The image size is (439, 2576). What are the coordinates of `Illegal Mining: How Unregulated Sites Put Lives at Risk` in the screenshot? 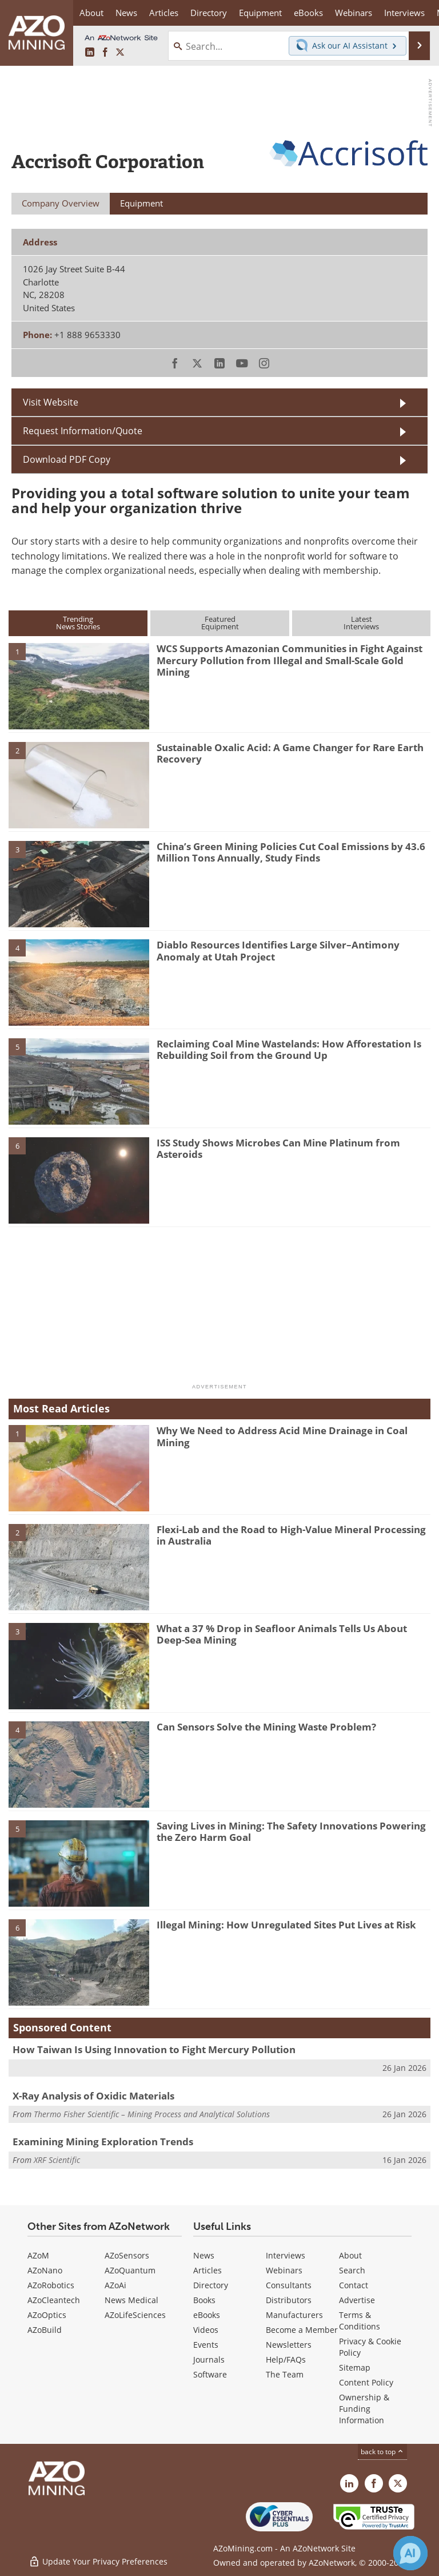 It's located at (286, 1924).